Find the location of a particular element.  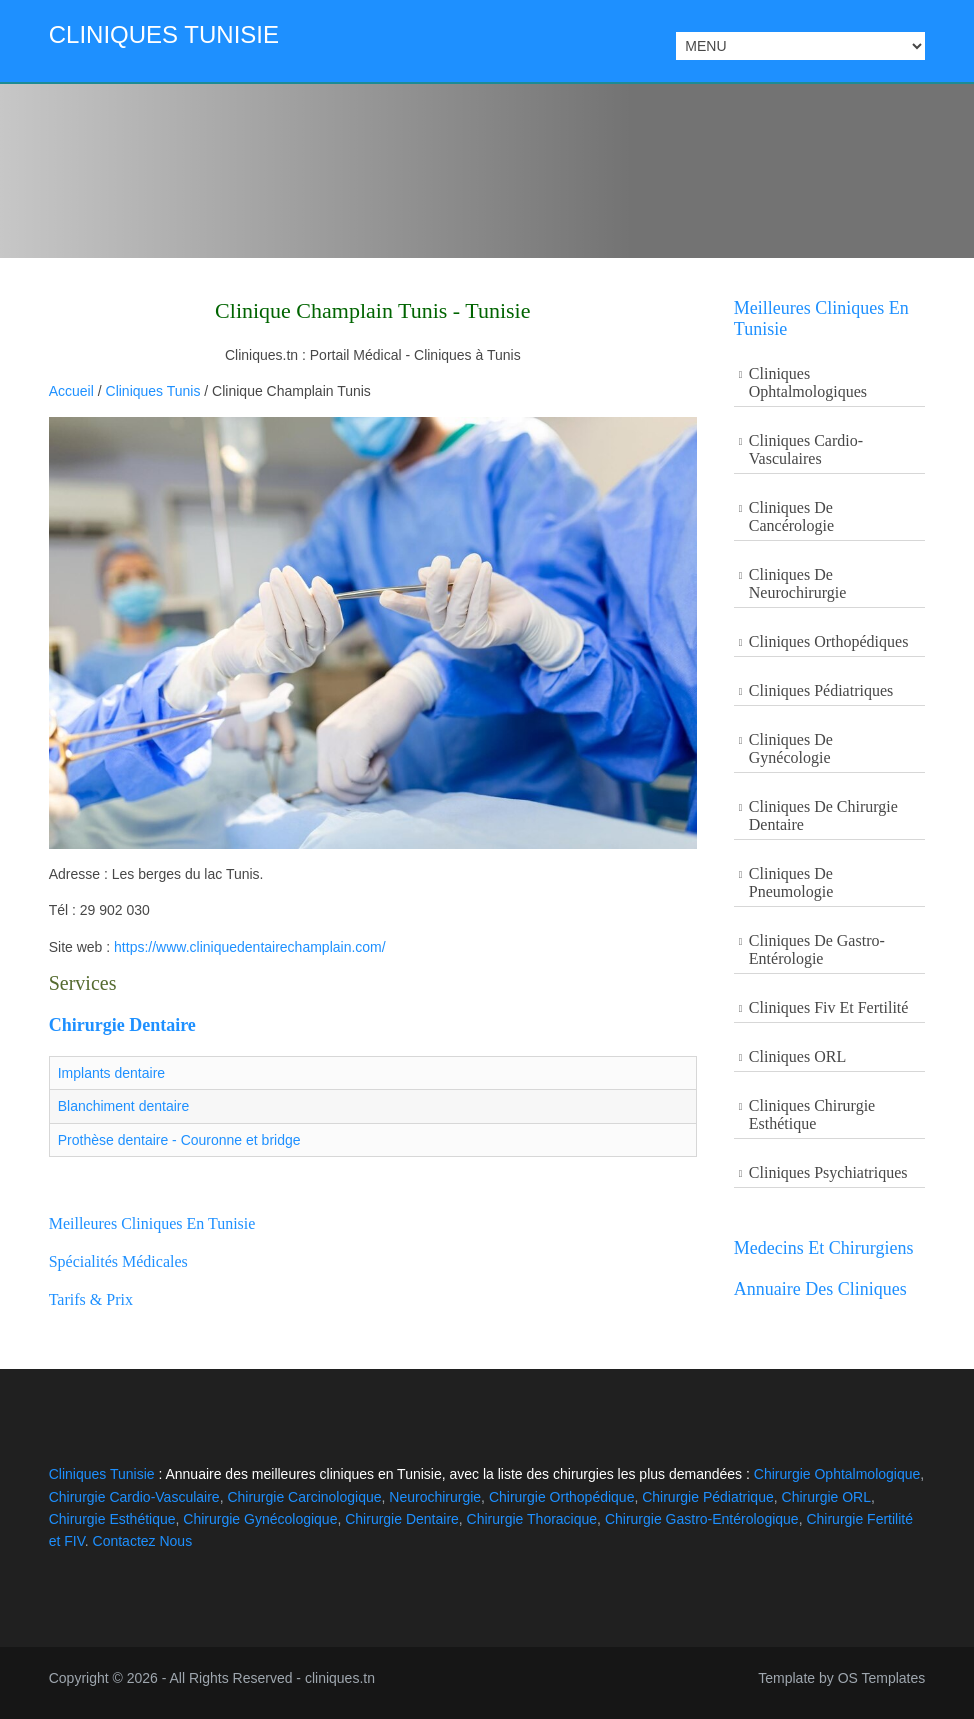

Cliniques Tunisie is located at coordinates (164, 34).